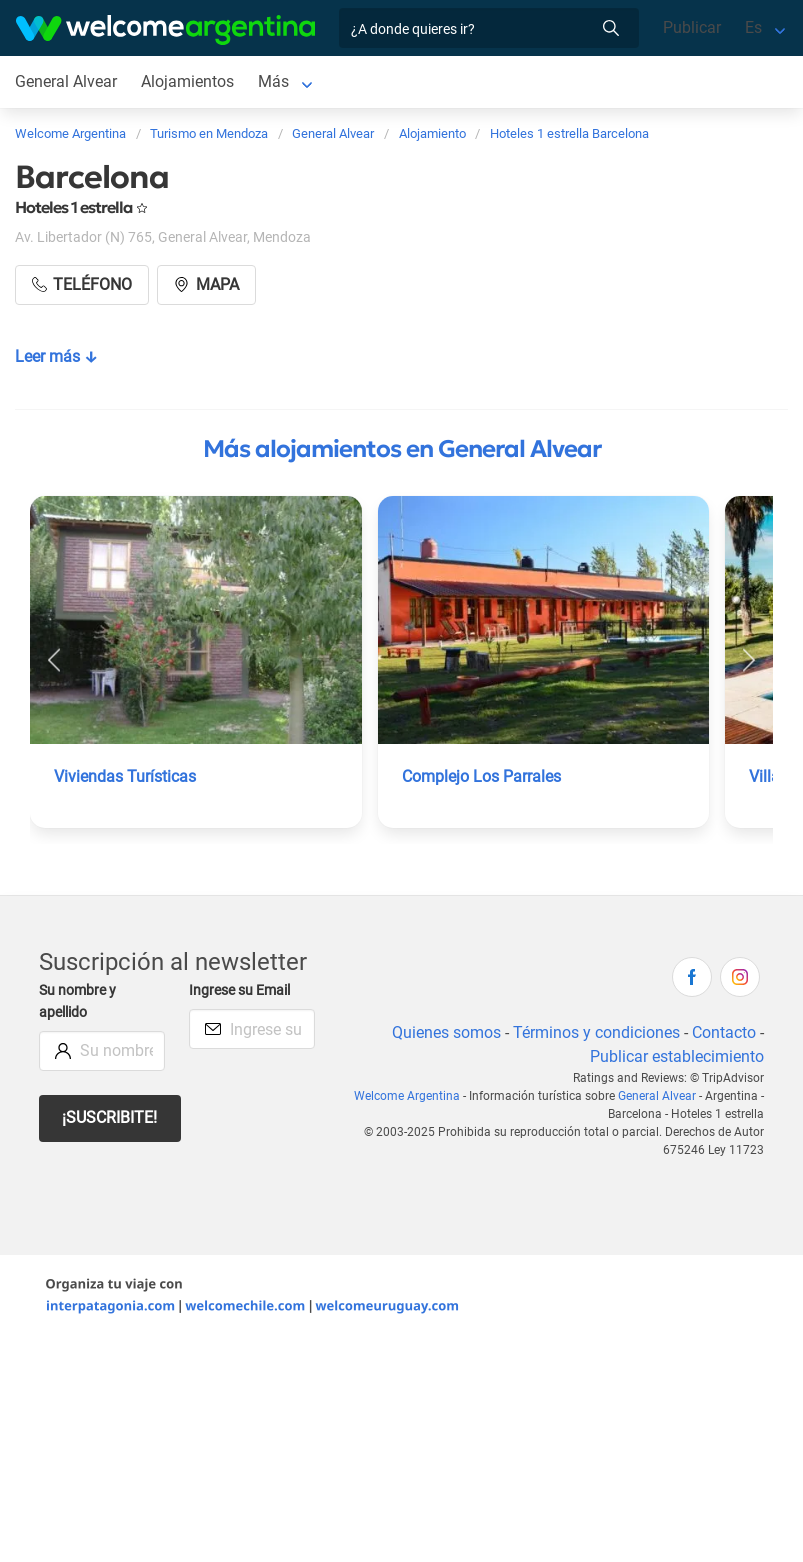  Describe the element at coordinates (677, 1056) in the screenshot. I see `Publicar establecimiento` at that location.